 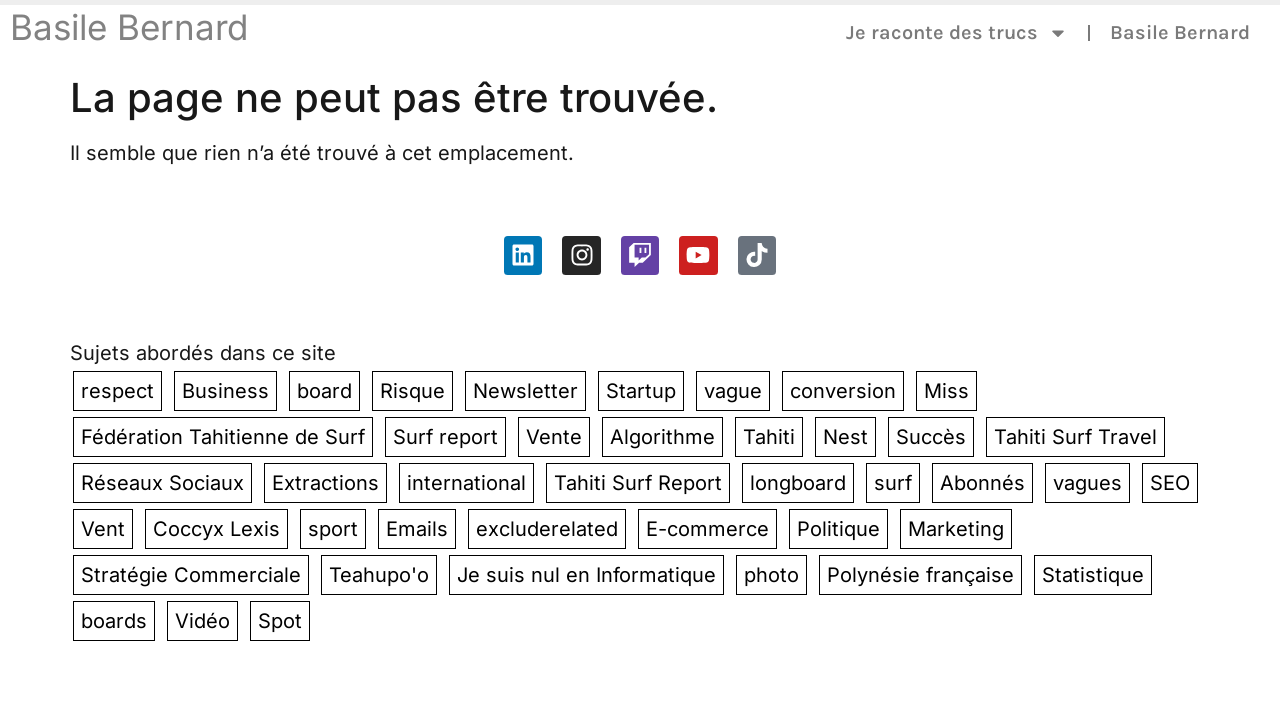 I want to click on SEO, so click(x=1170, y=483).